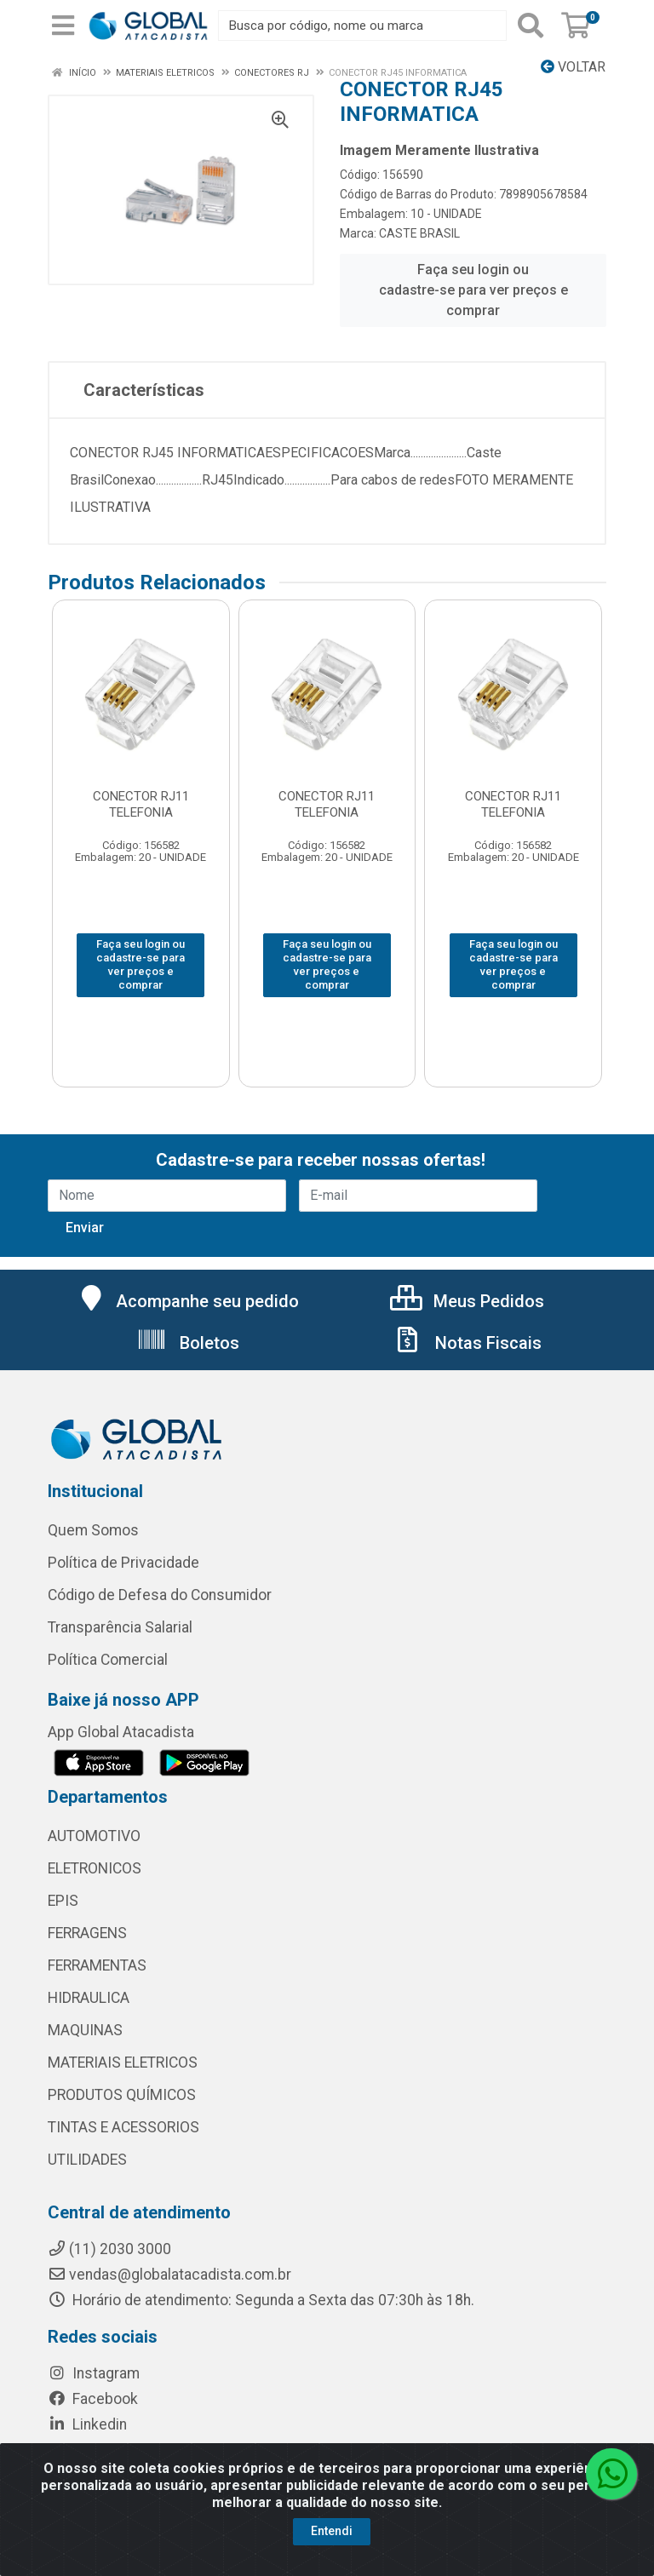 This screenshot has height=2576, width=654. Describe the element at coordinates (88, 1997) in the screenshot. I see `HIDRAULICA` at that location.